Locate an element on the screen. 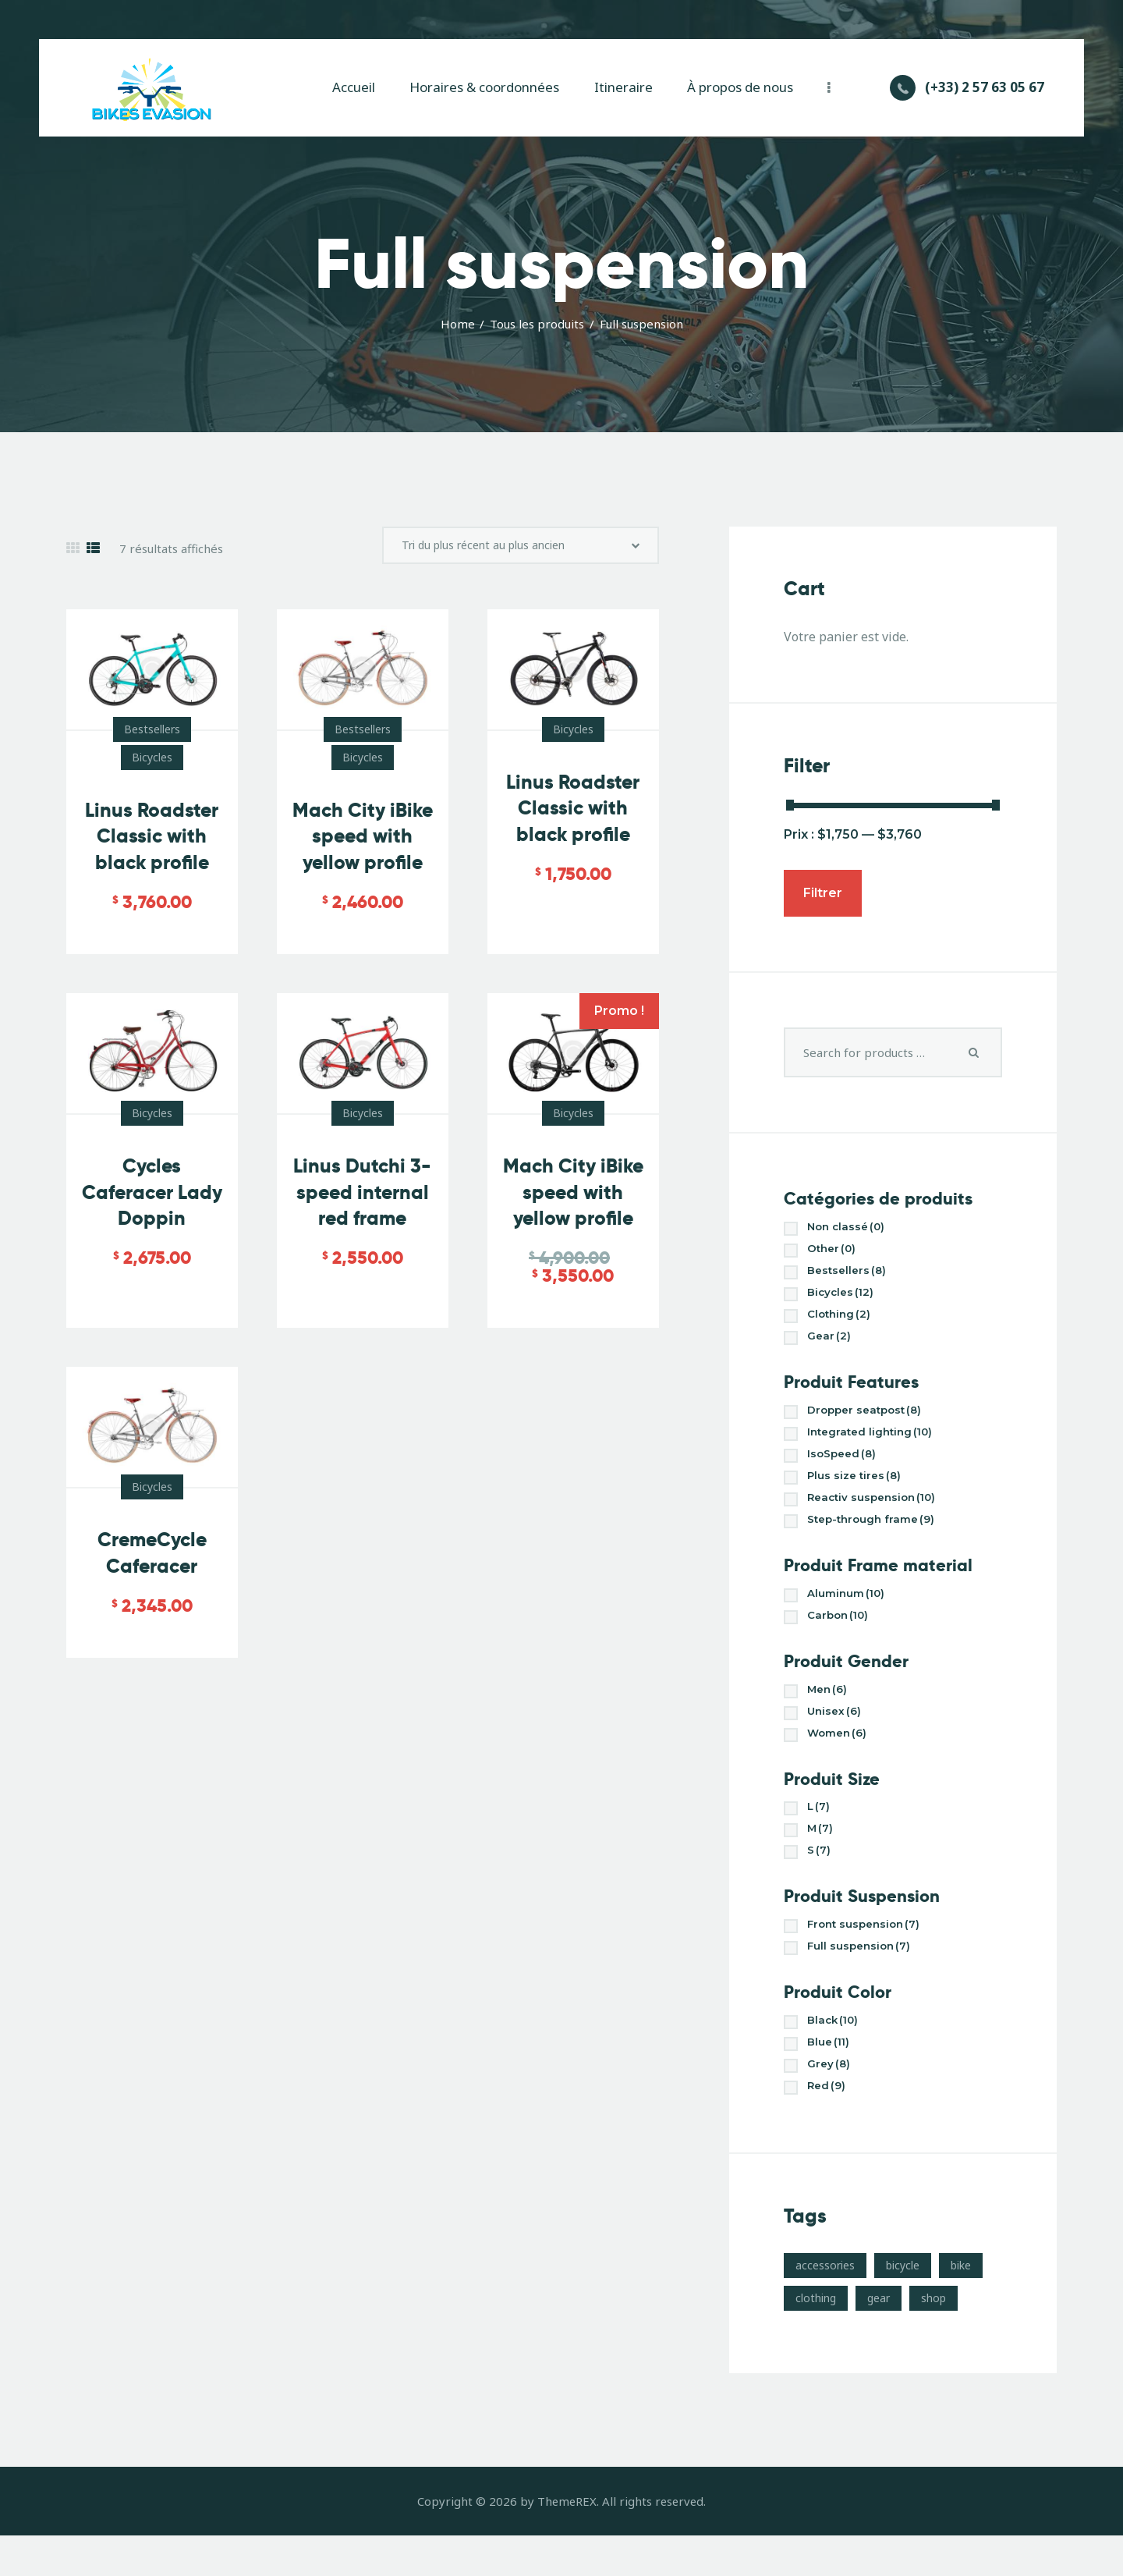  Clothing is located at coordinates (842, 1322).